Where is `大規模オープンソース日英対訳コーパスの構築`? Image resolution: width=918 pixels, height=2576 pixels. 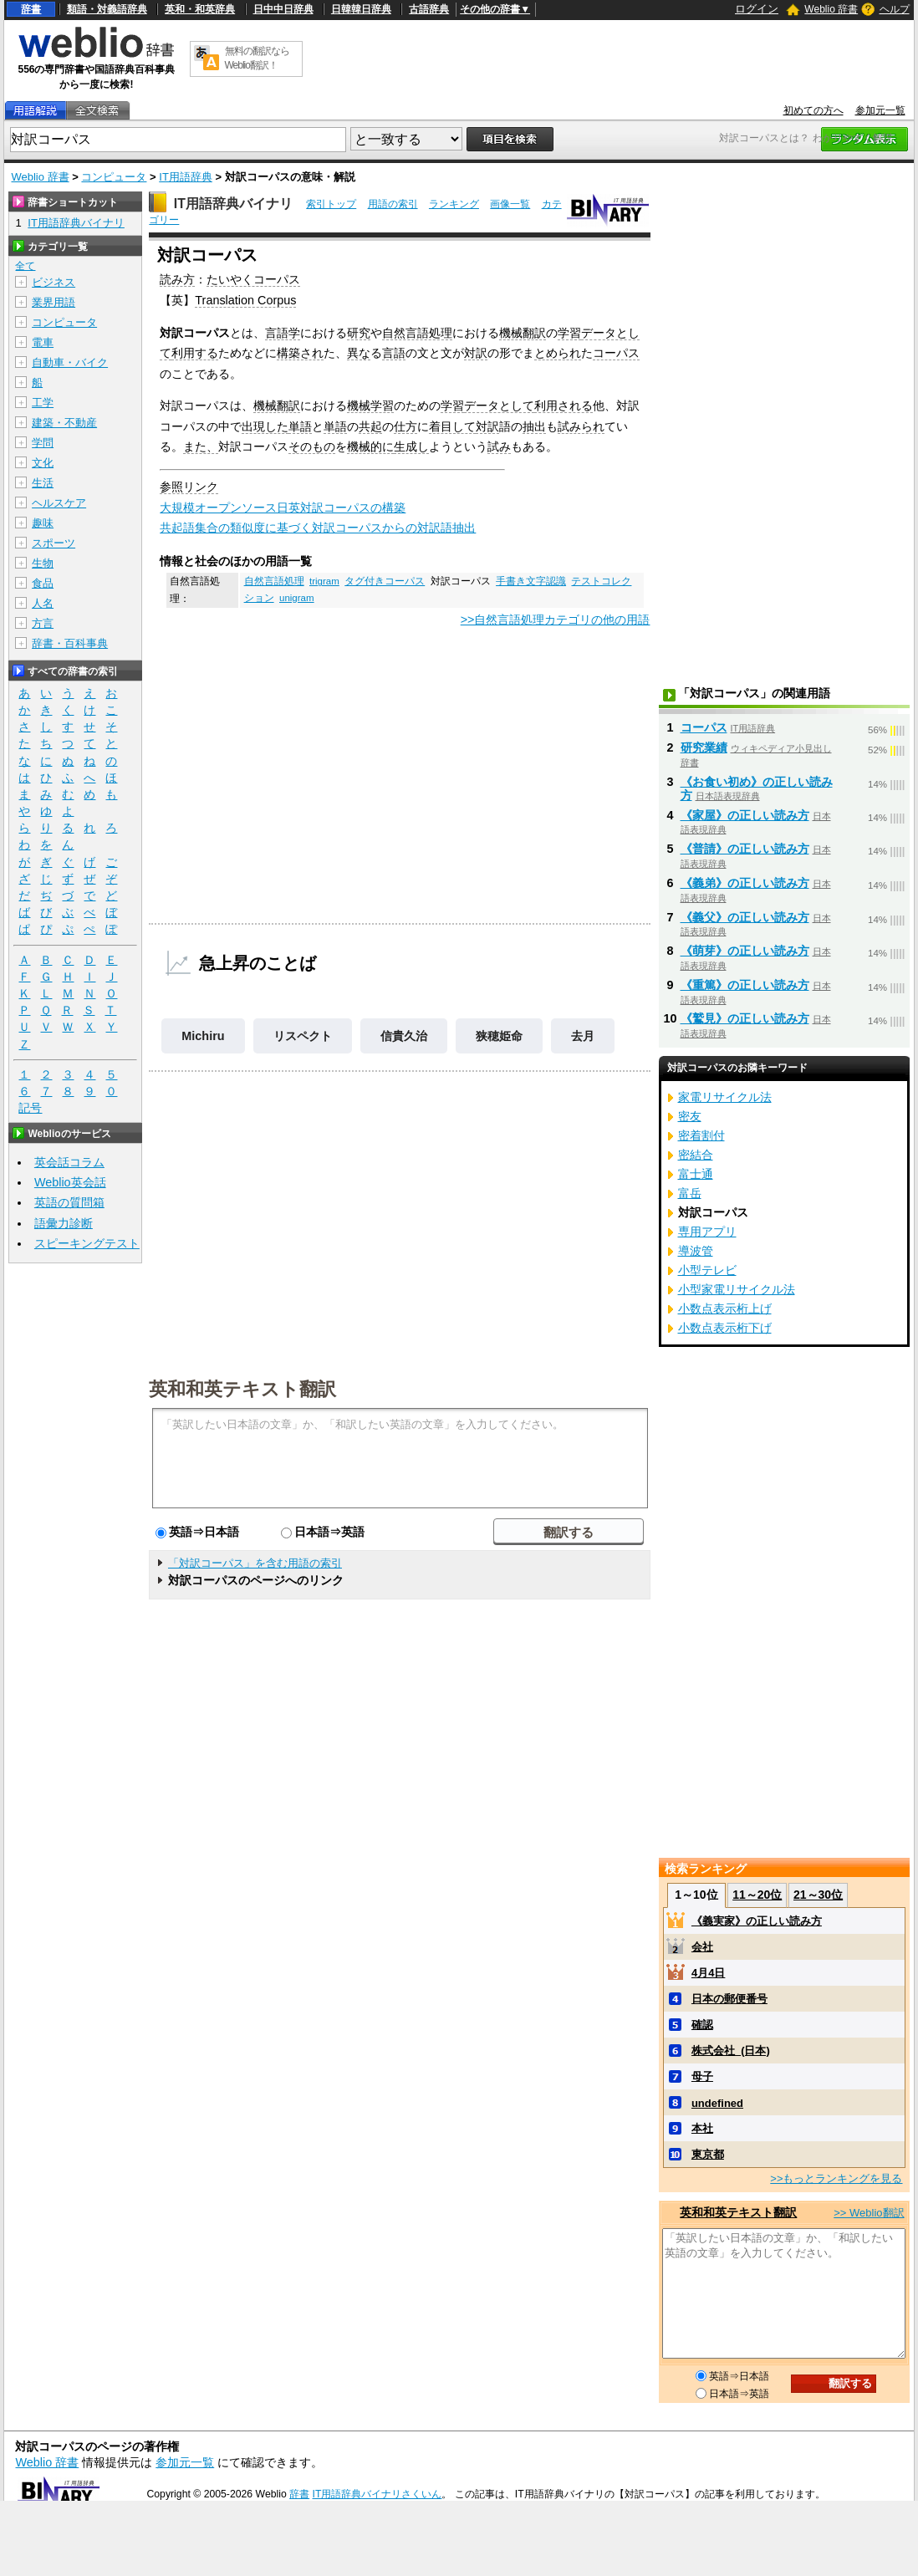 大規模オープンソース日英対訳コーパスの構築 is located at coordinates (282, 507).